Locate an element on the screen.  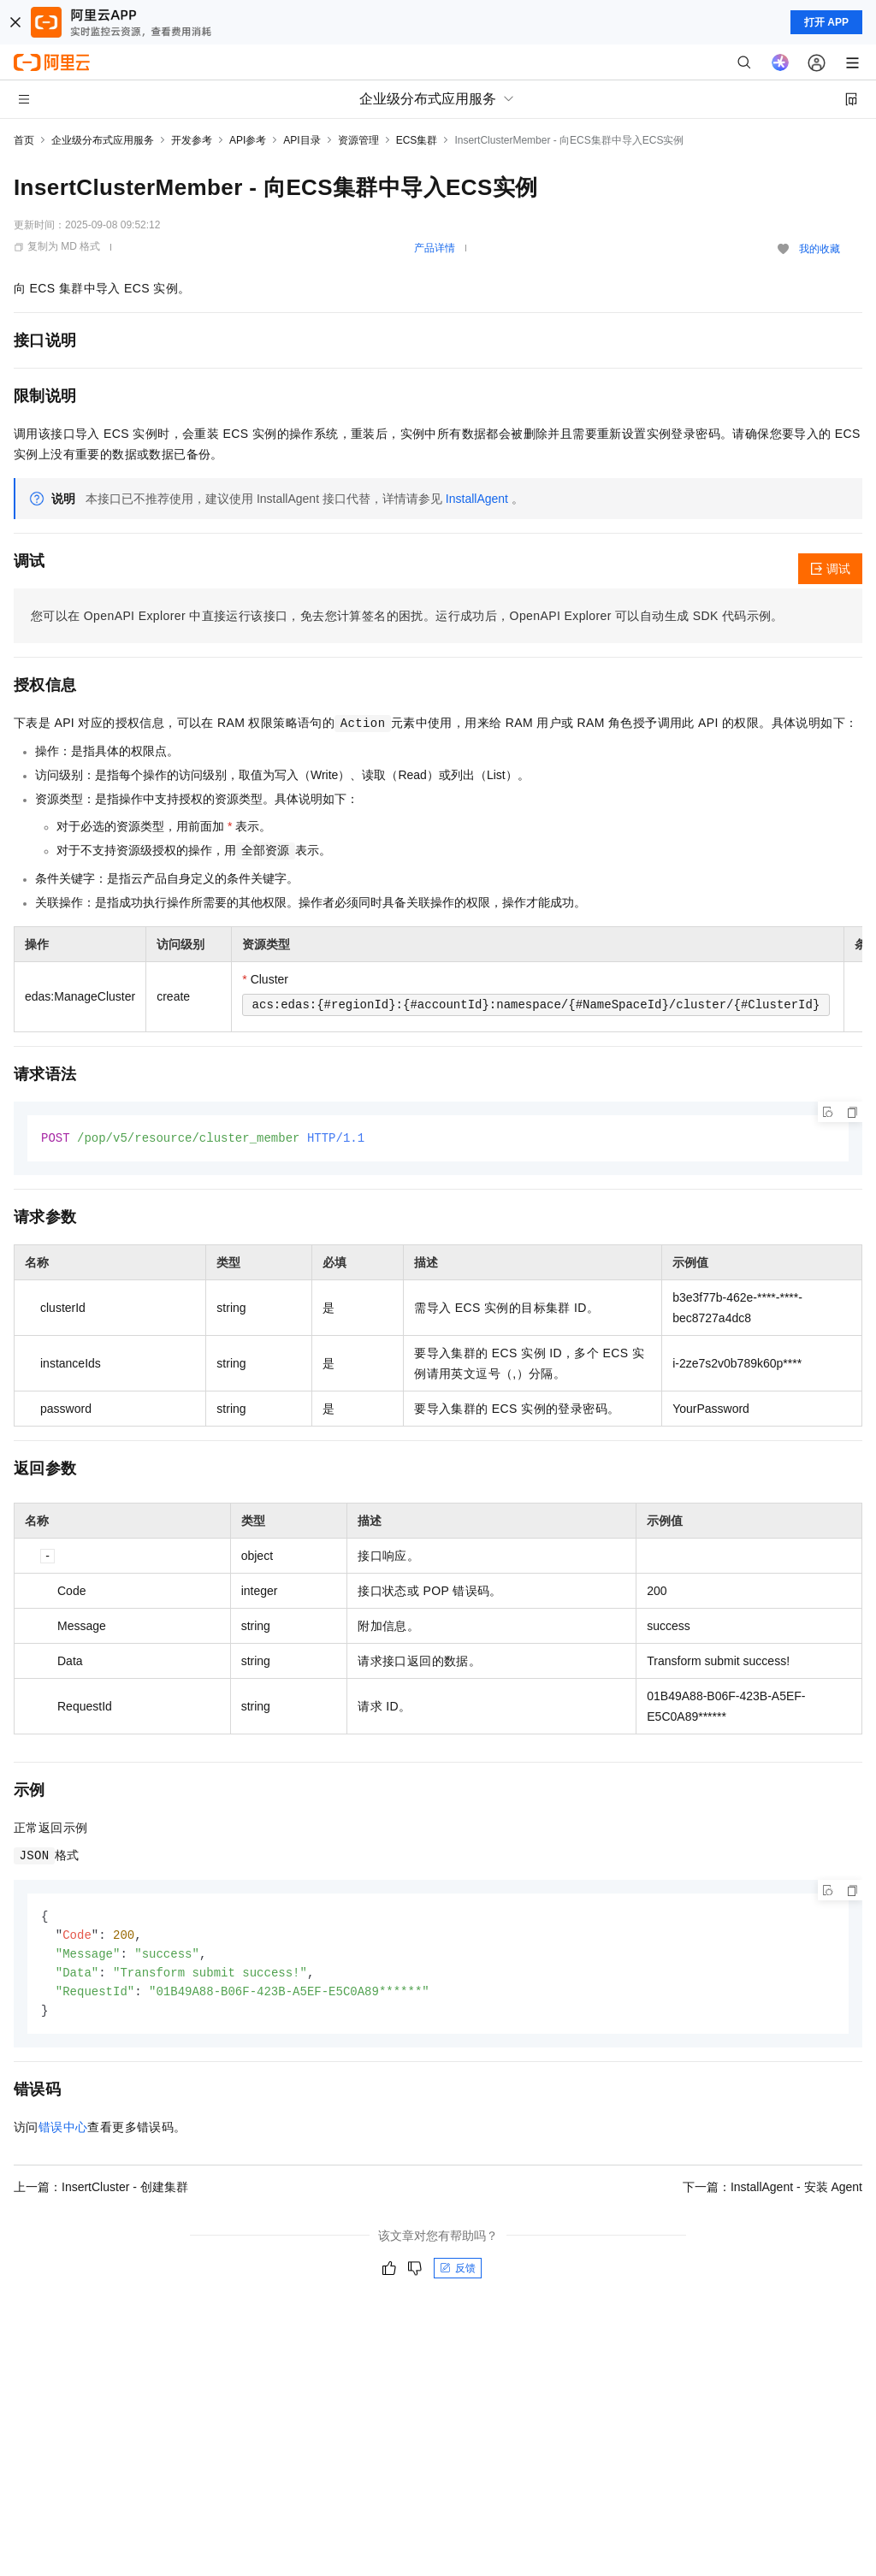
打开 APP is located at coordinates (826, 22).